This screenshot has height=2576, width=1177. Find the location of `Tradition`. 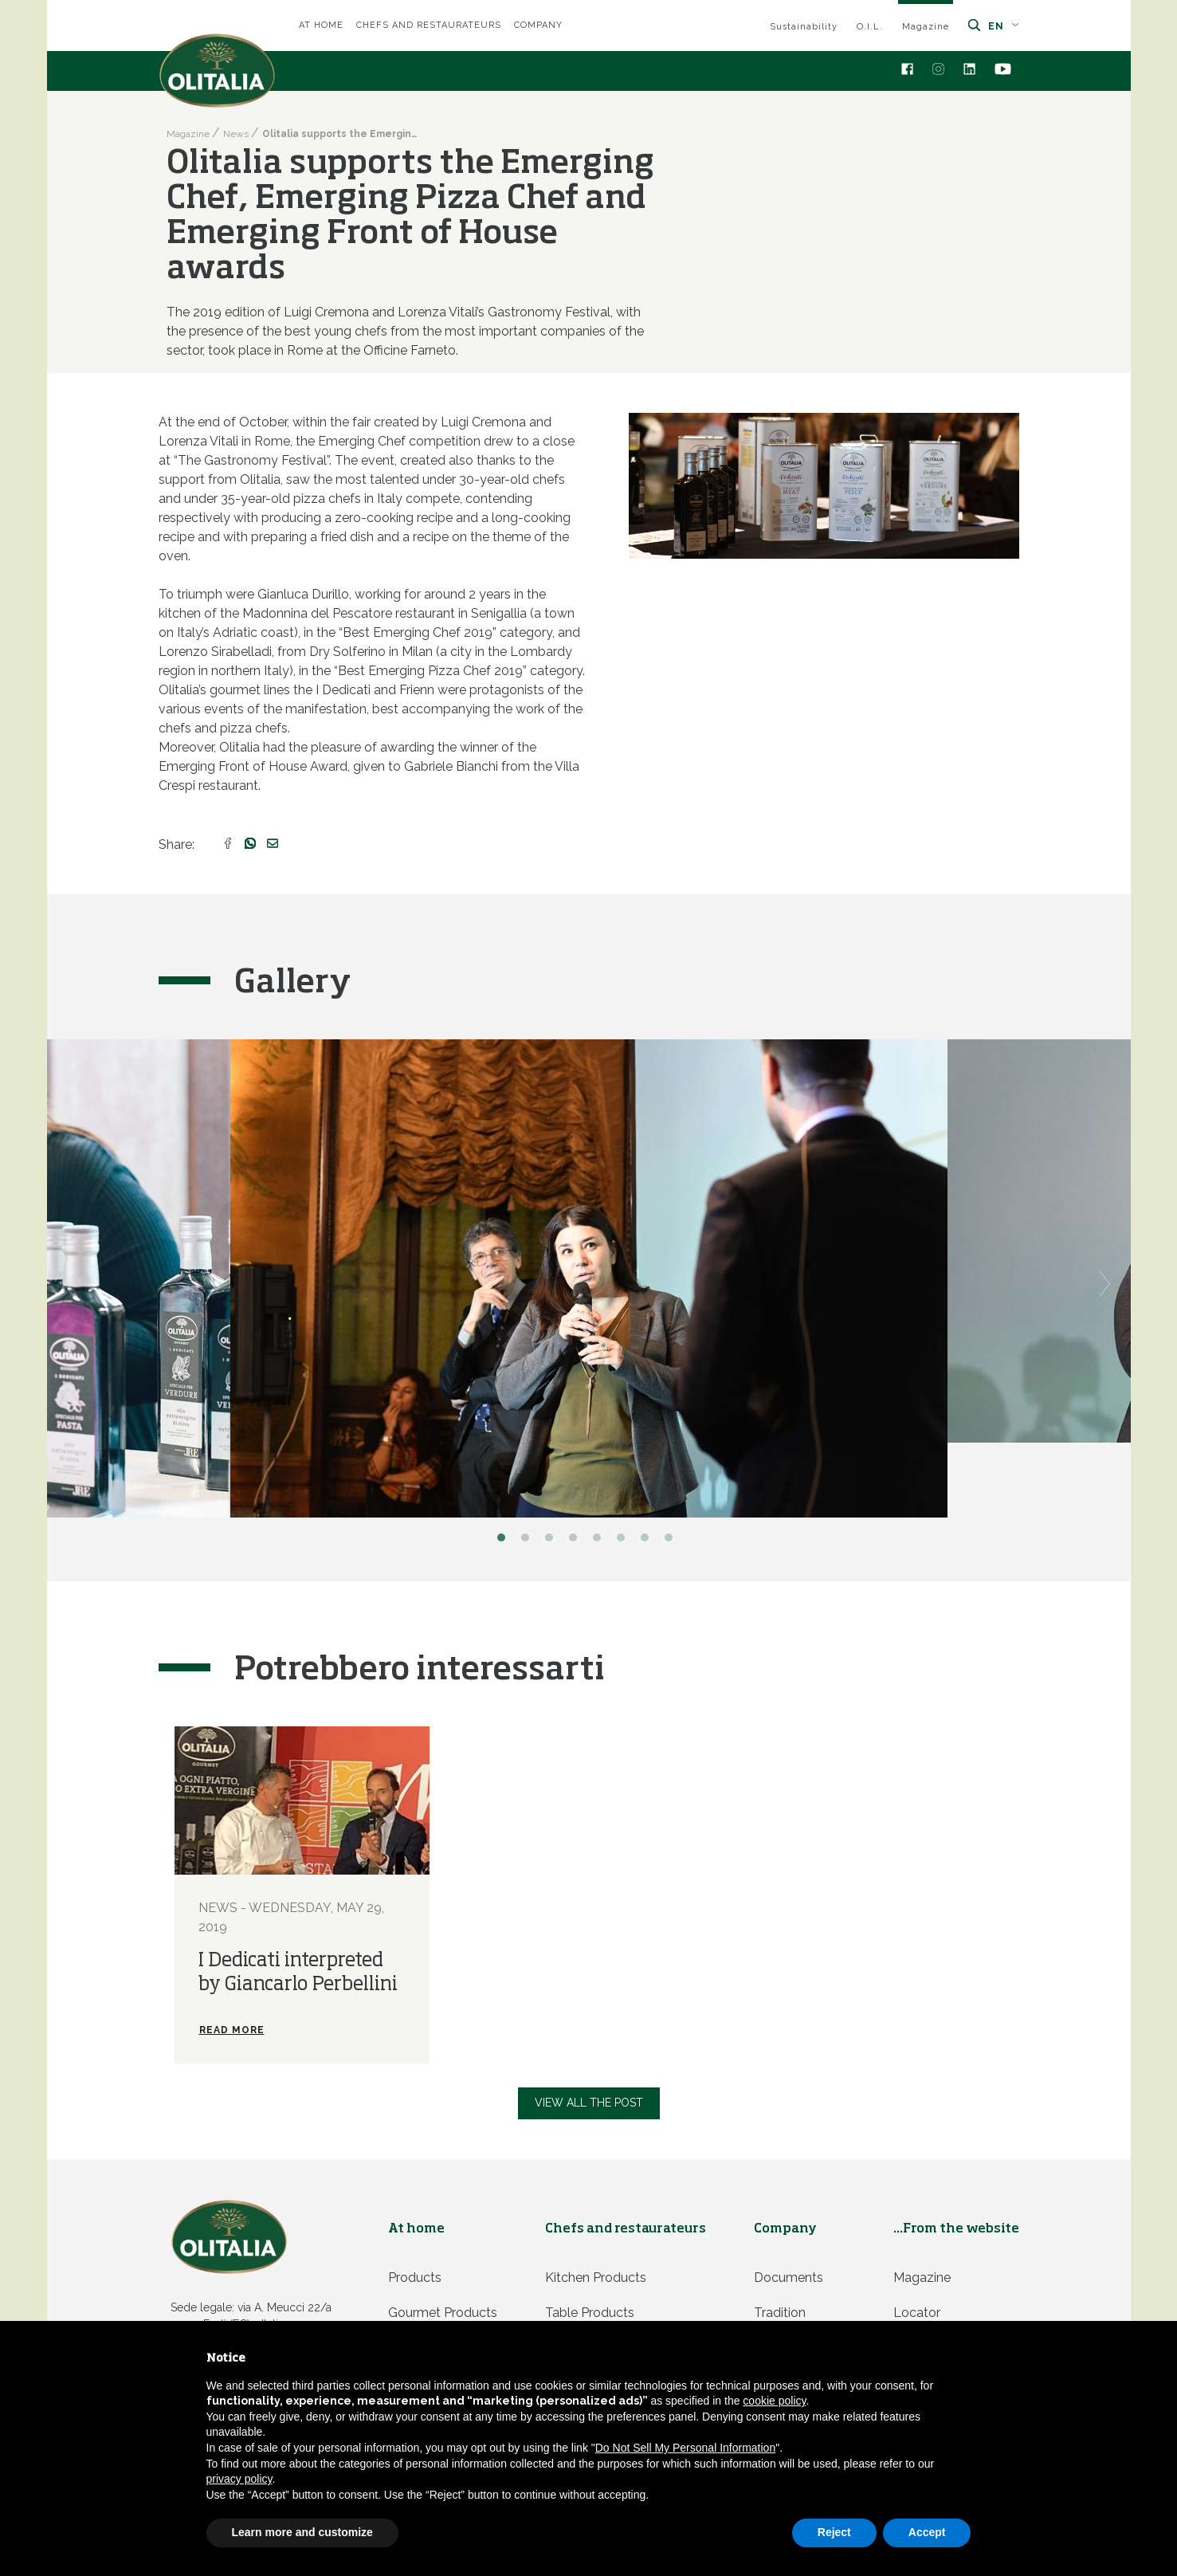

Tradition is located at coordinates (780, 2312).